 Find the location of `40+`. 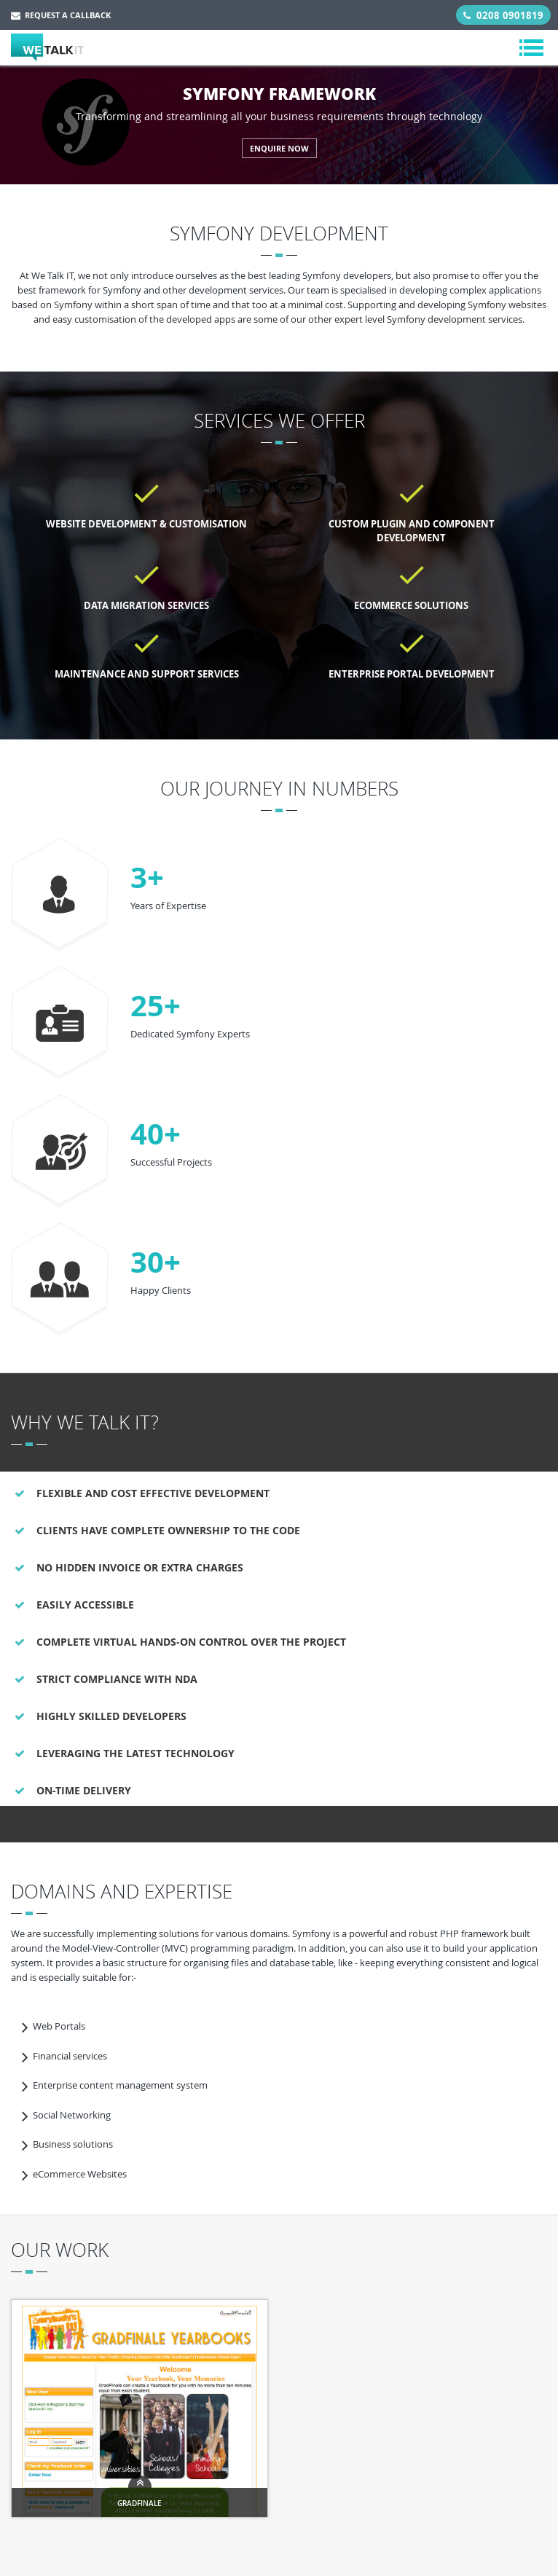

40+ is located at coordinates (155, 1133).